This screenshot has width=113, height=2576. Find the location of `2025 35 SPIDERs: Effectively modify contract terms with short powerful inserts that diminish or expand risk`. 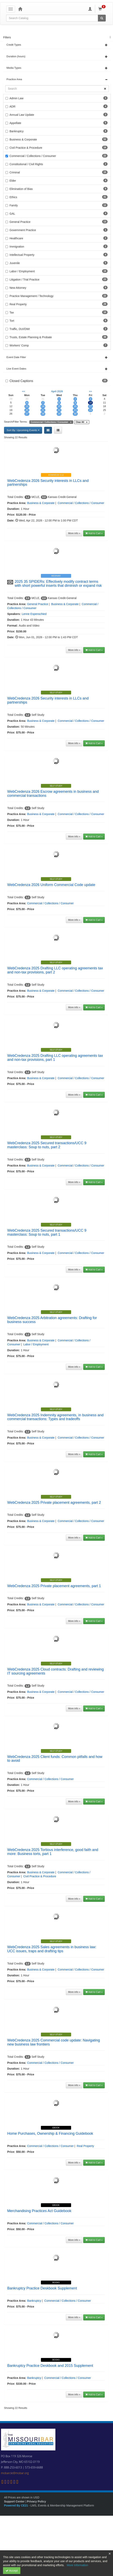

2025 35 SPIDERs: Effectively modify contract terms with short powerful inserts that diminish or expand risk is located at coordinates (58, 584).